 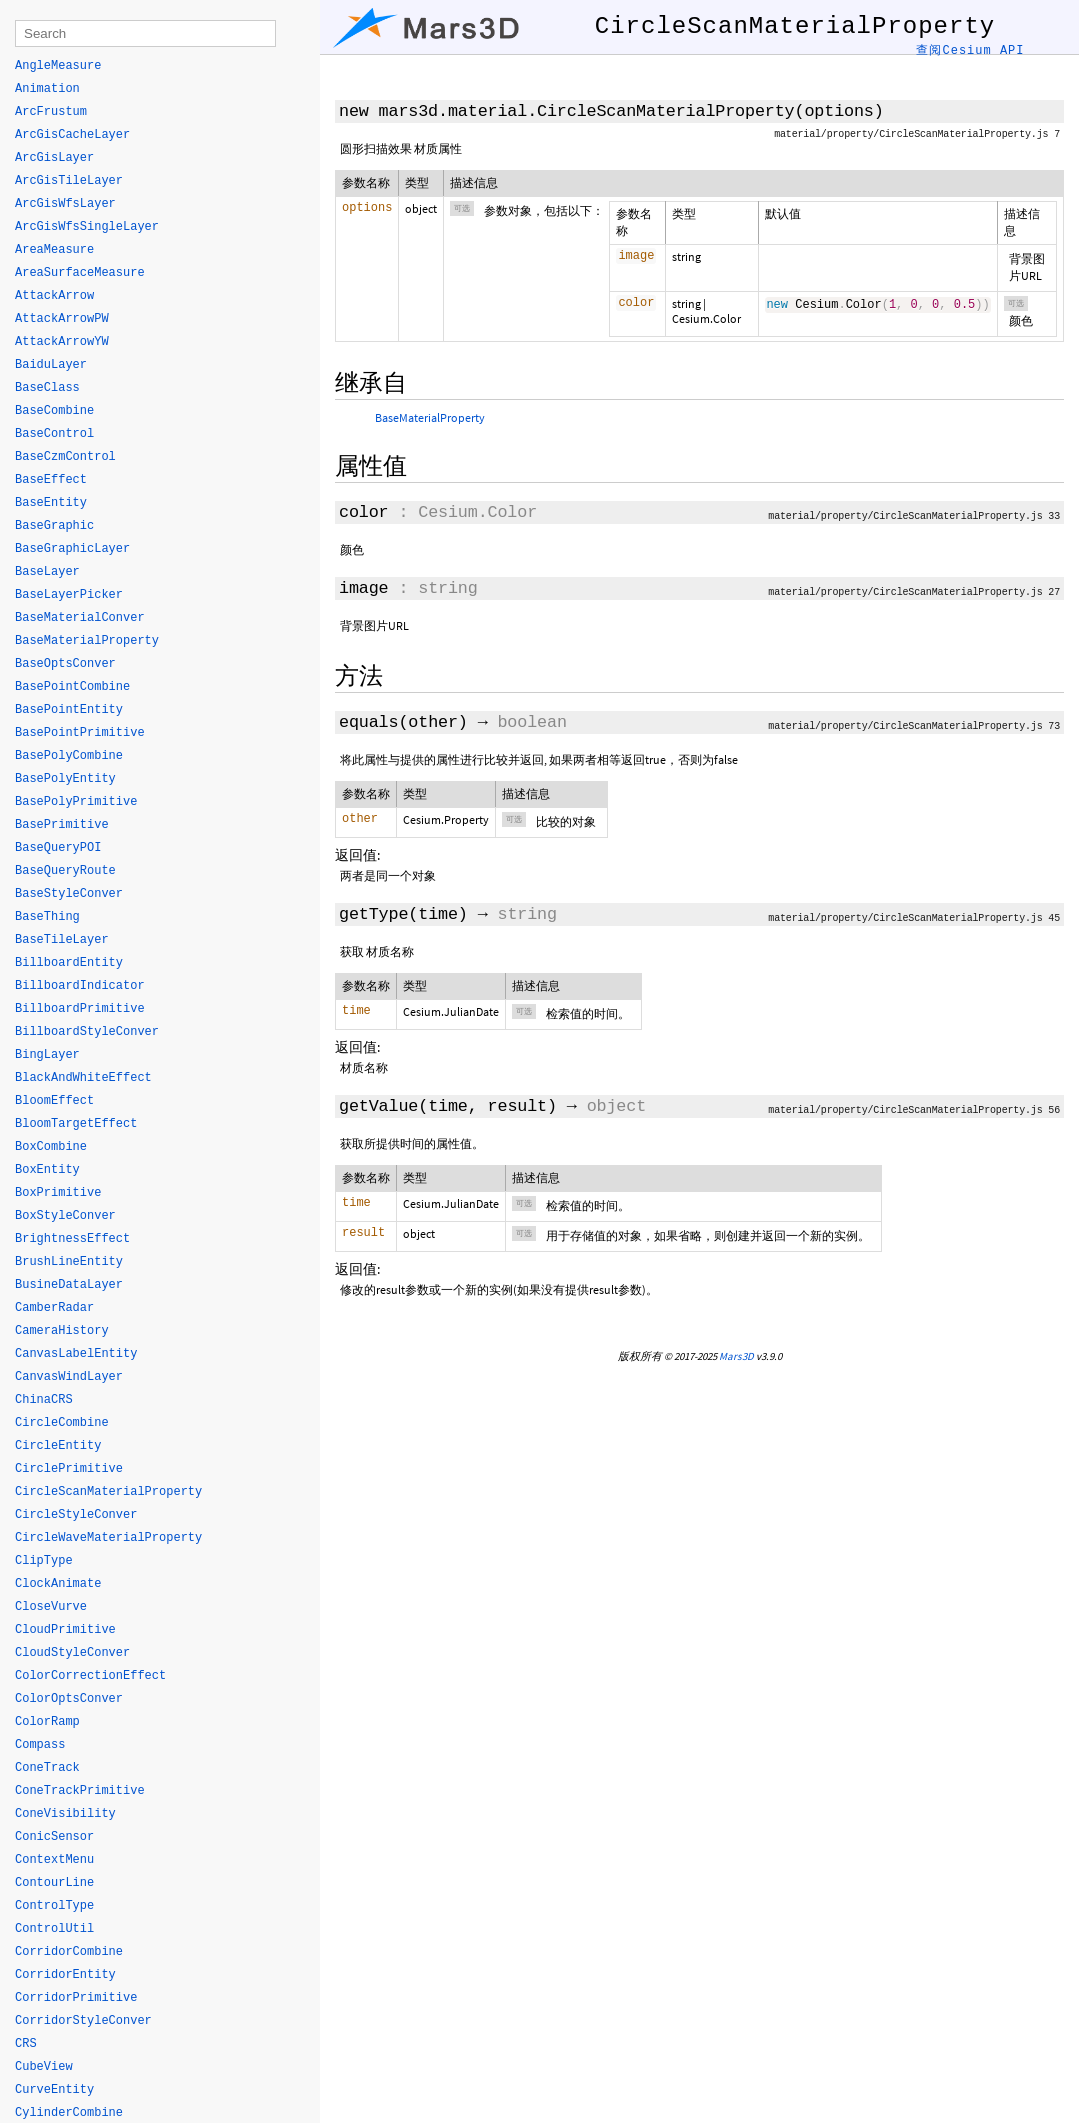 I want to click on ColorOptsConver, so click(x=69, y=1699).